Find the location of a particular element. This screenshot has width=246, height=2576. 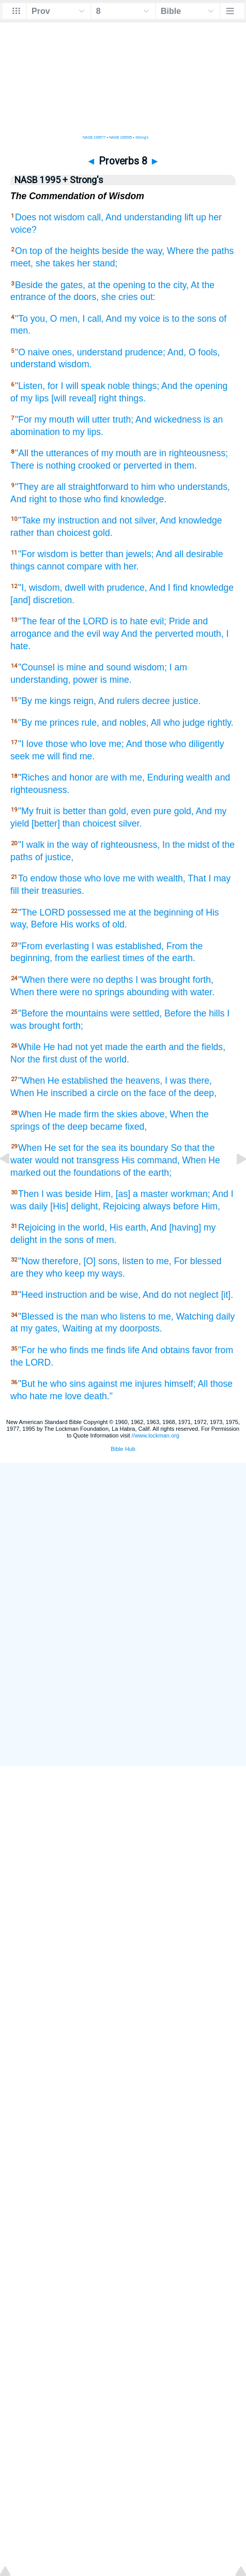

himself; is located at coordinates (180, 1384).